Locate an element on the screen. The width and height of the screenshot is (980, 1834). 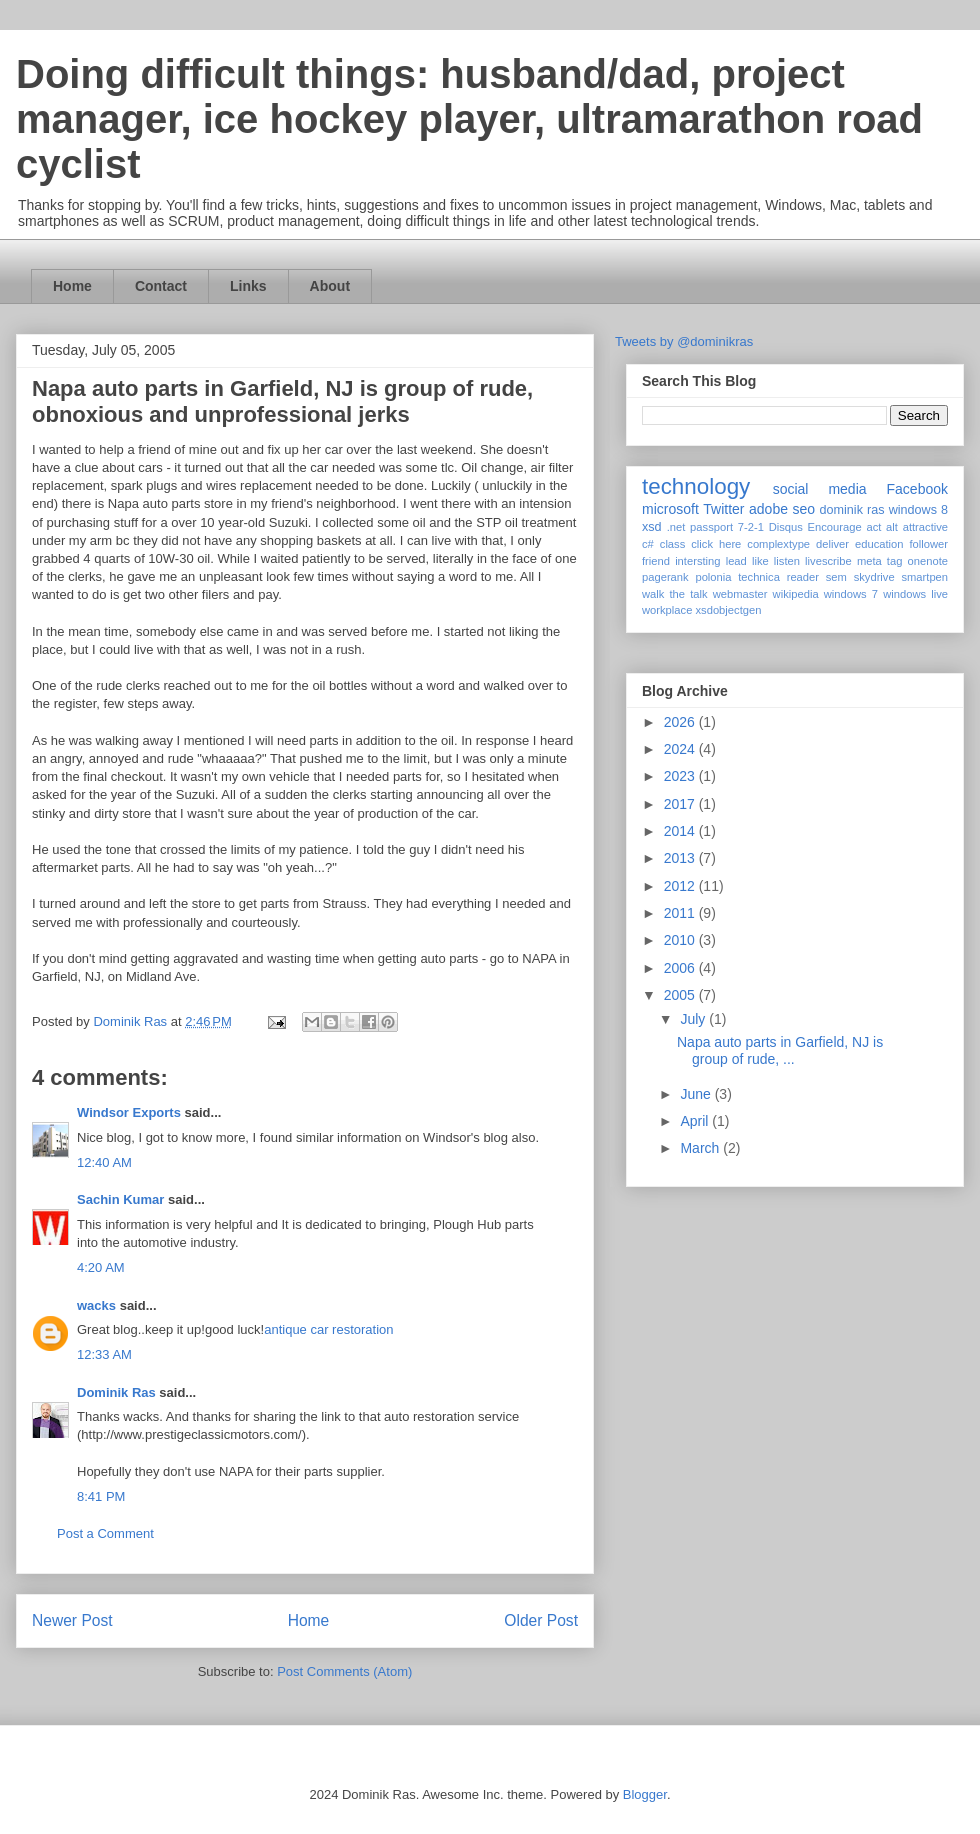
complextype is located at coordinates (778, 544).